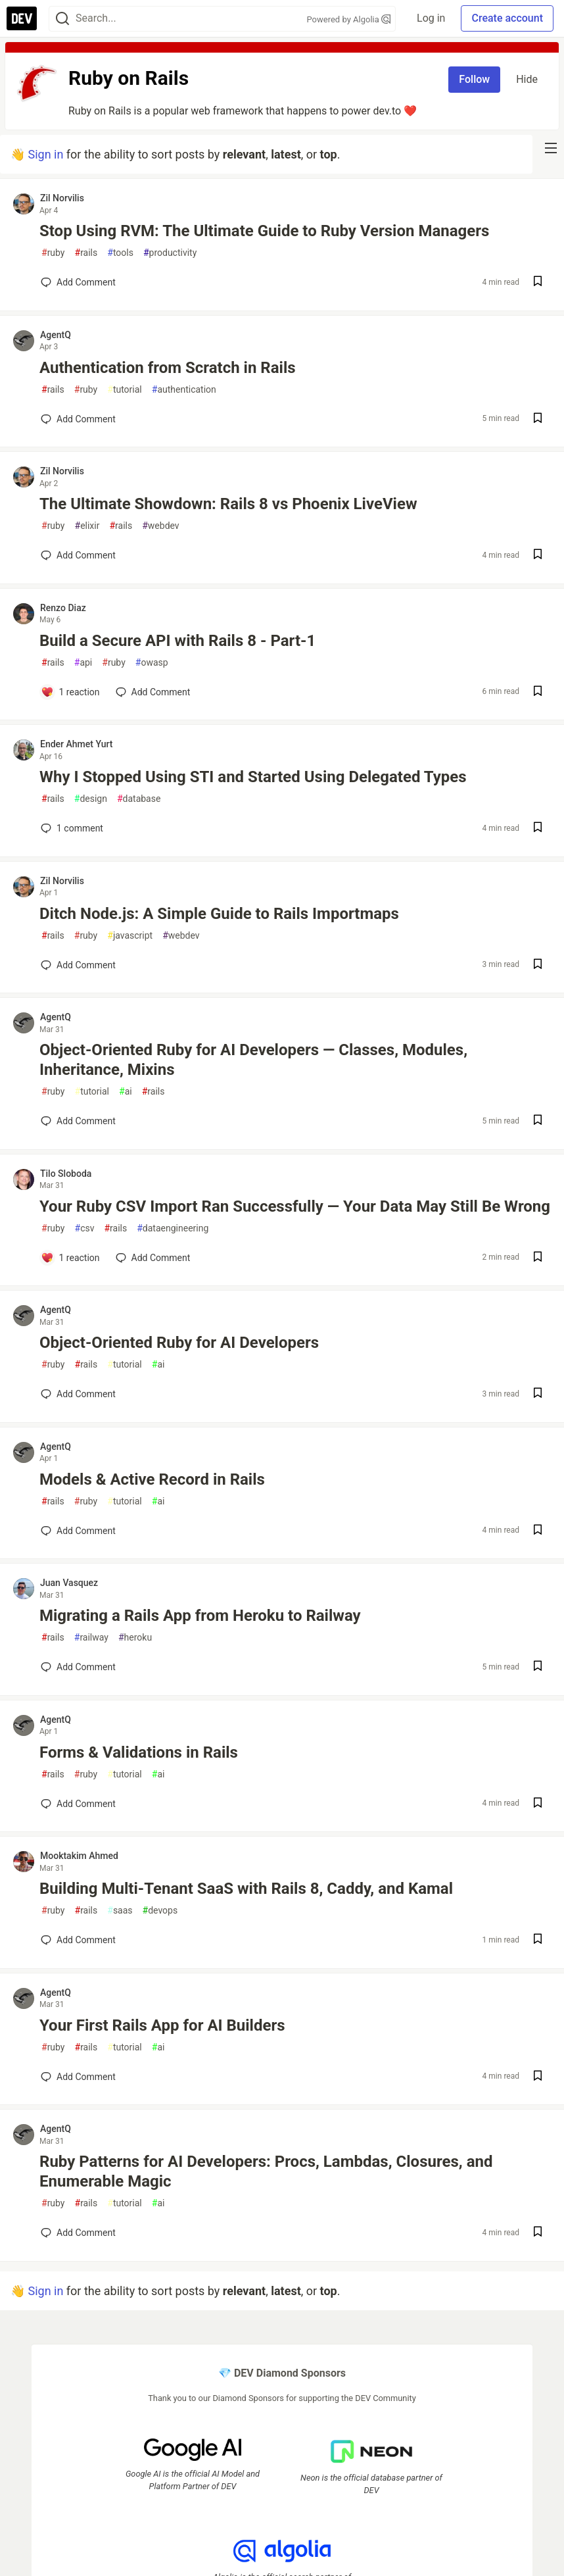 The width and height of the screenshot is (564, 2576). Describe the element at coordinates (538, 1121) in the screenshot. I see `[Save post Object-Oriented Ruby for AI Developers — Classes, Modules, Inheritance, Mixins to reading list]` at that location.